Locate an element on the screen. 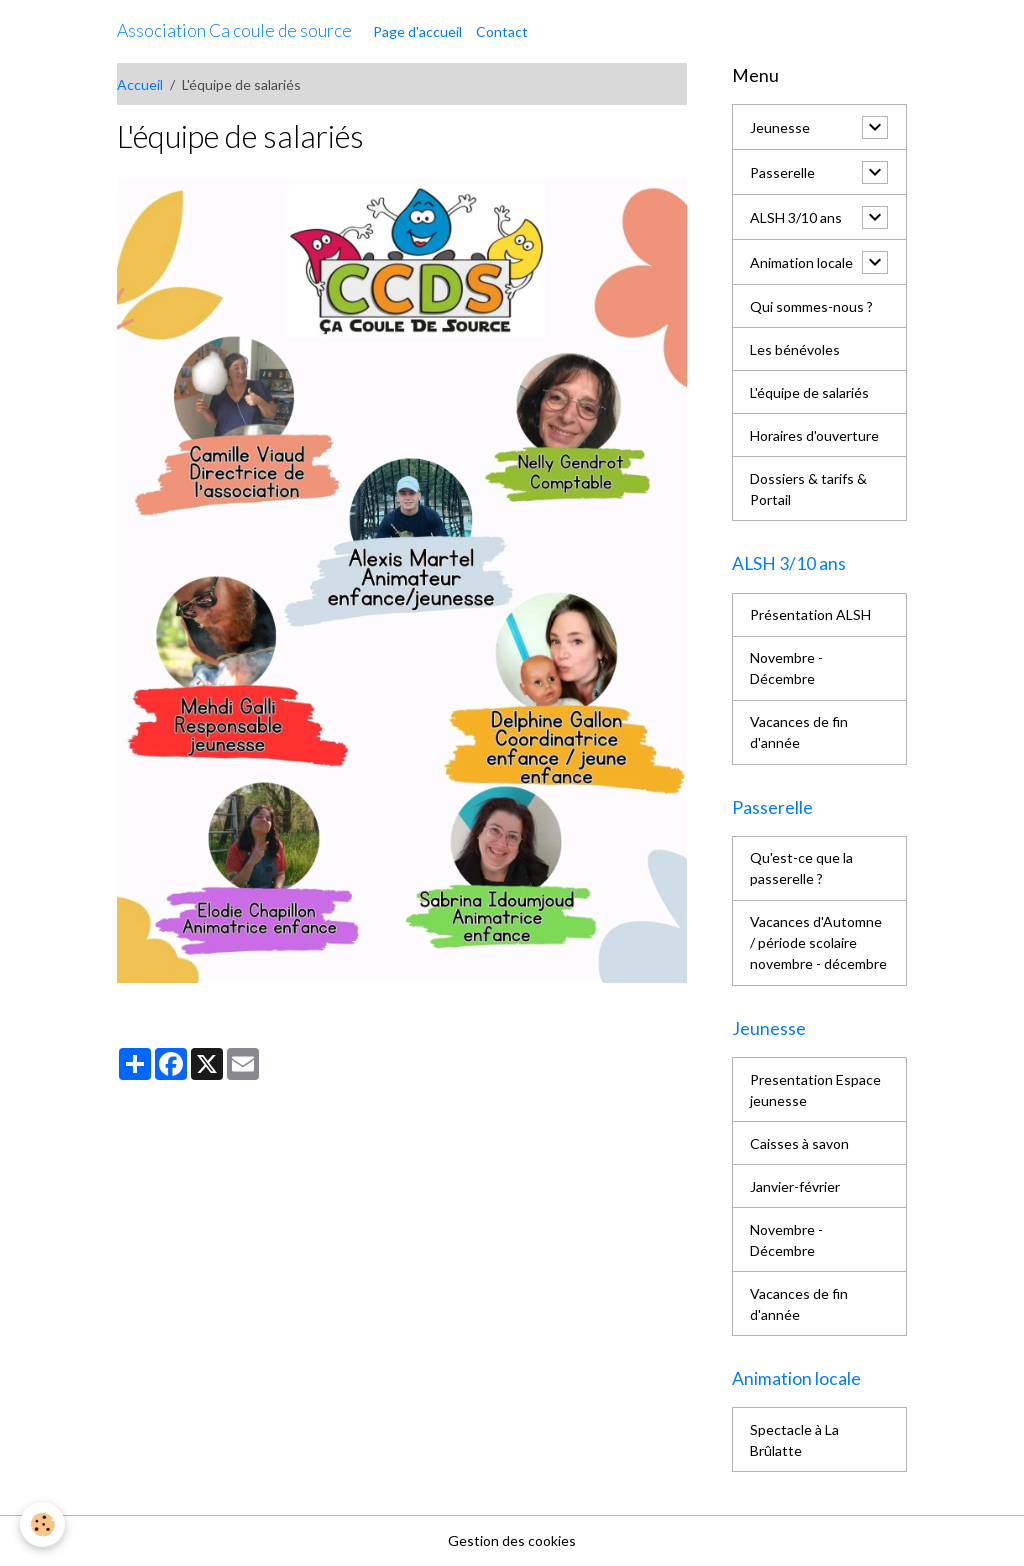 This screenshot has height=1566, width=1024. Animation locale is located at coordinates (801, 262).